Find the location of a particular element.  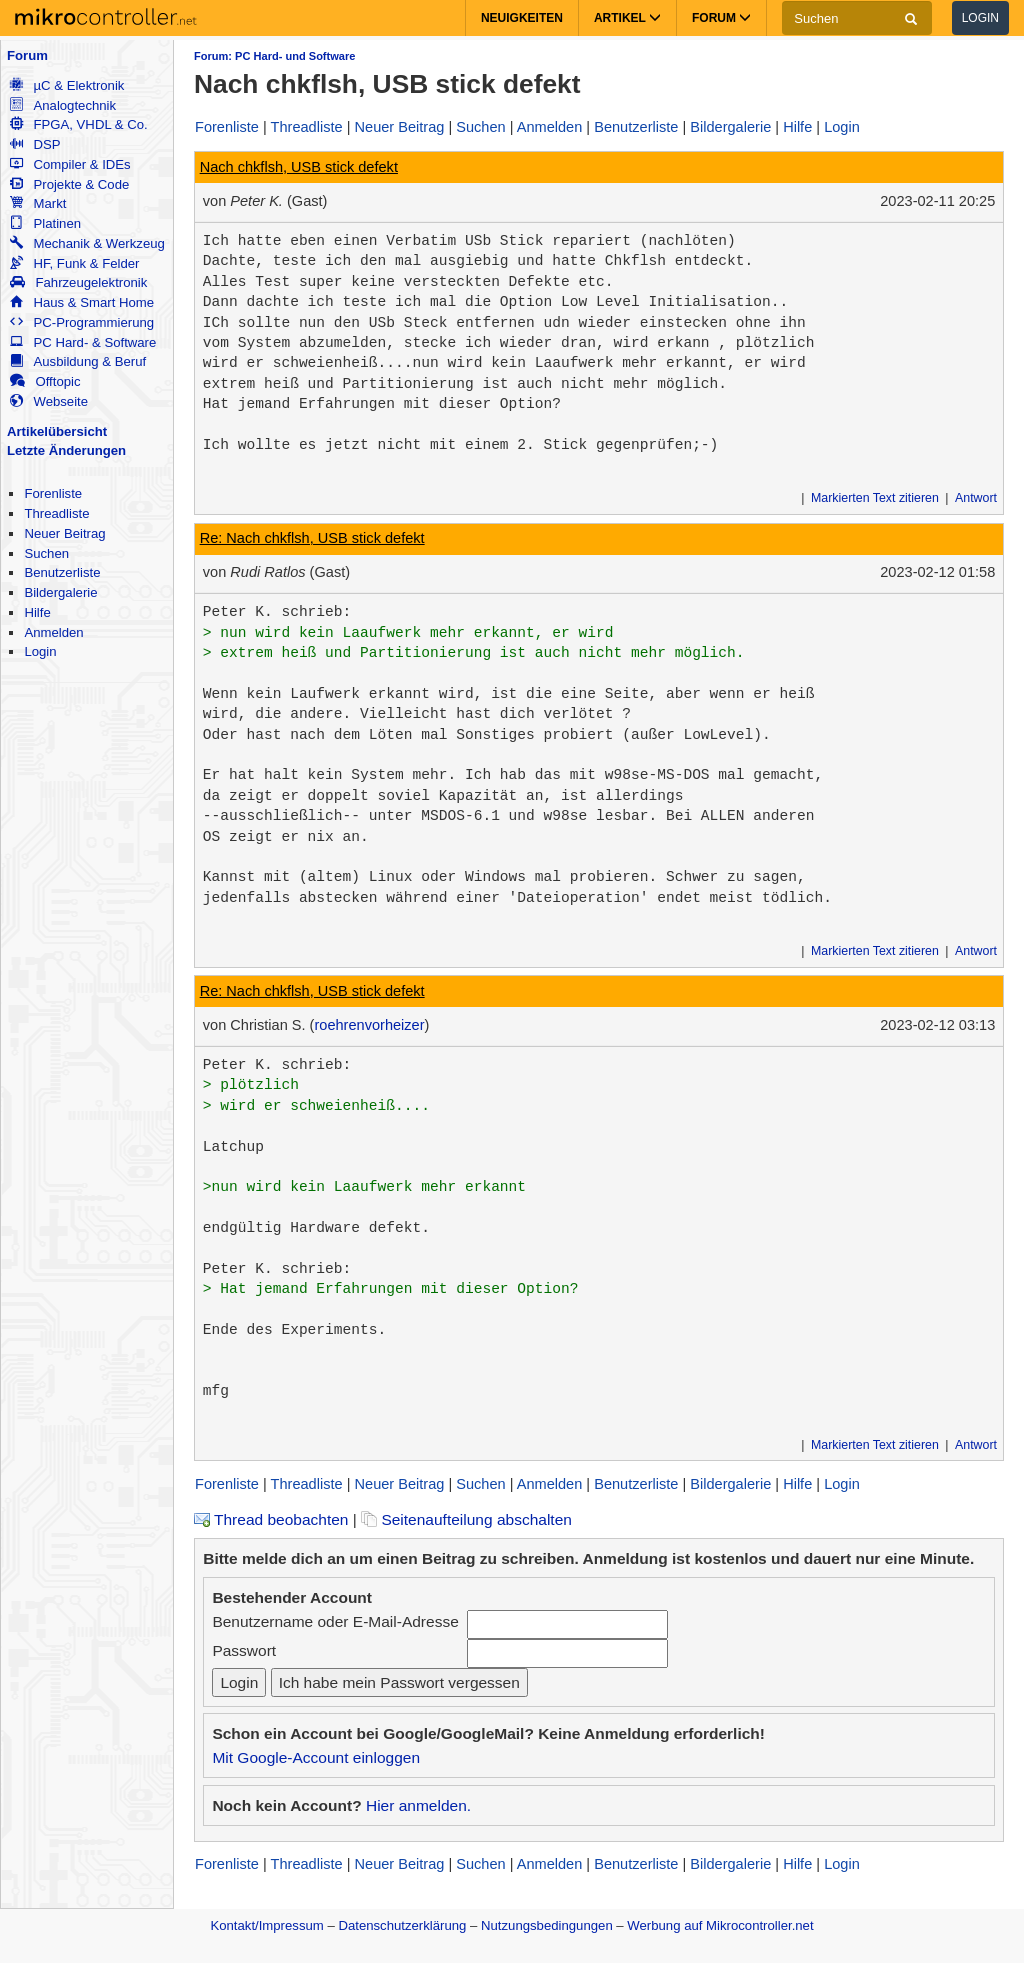

Threadliste is located at coordinates (56, 513).